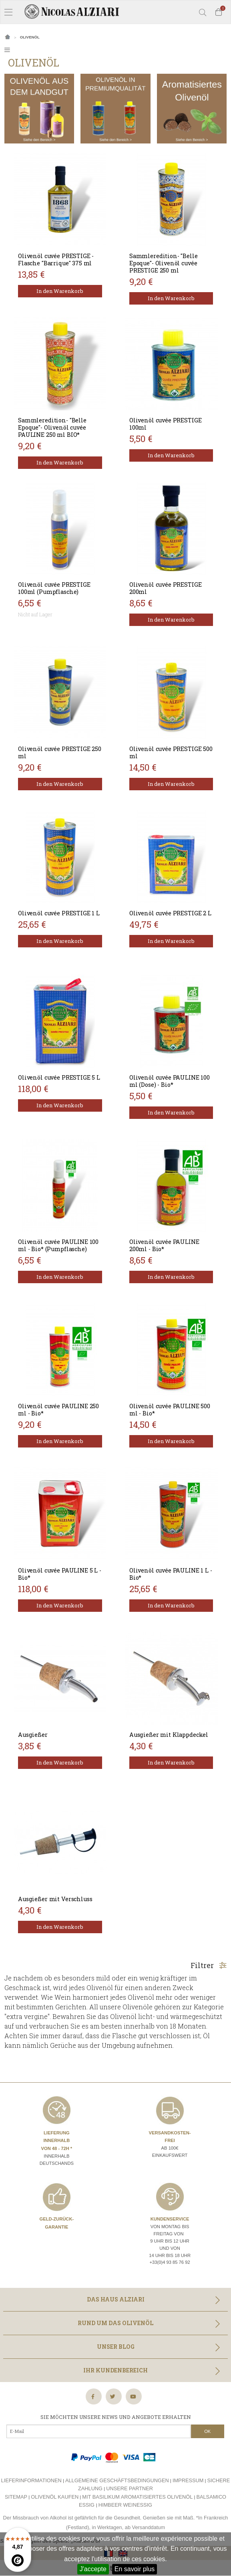 The image size is (231, 2576). Describe the element at coordinates (165, 588) in the screenshot. I see `Olivenöl cuvée PRESTIGE 200ml` at that location.